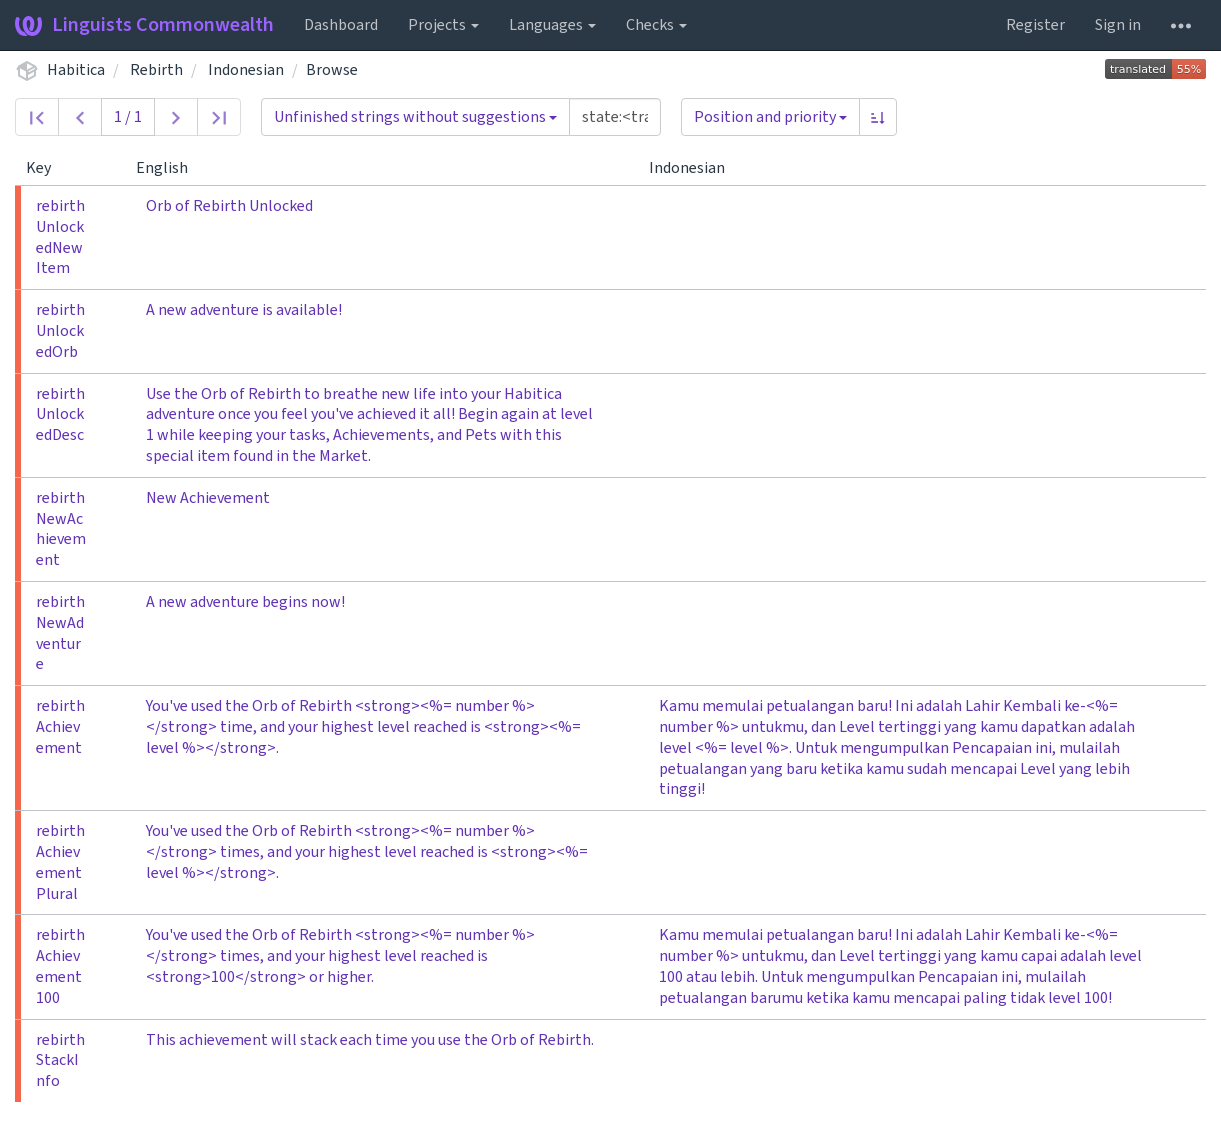 The height and width of the screenshot is (1126, 1221). I want to click on Projects, so click(443, 25).